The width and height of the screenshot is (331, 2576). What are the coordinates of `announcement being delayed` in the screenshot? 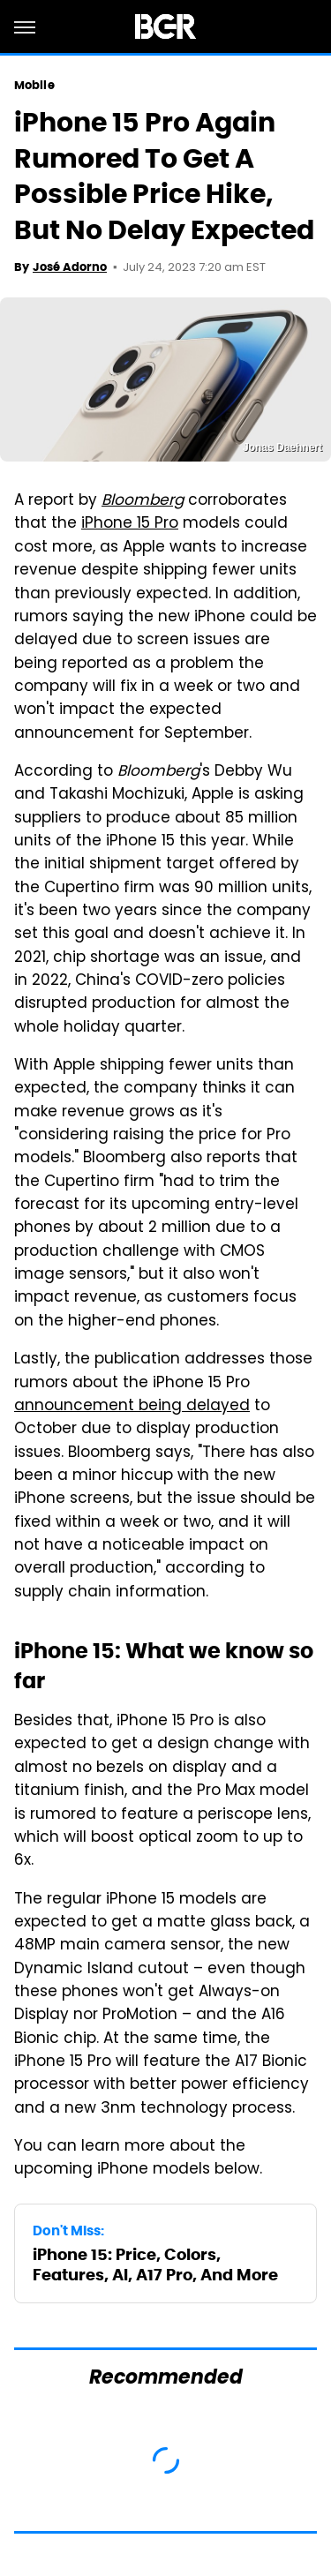 It's located at (132, 1406).